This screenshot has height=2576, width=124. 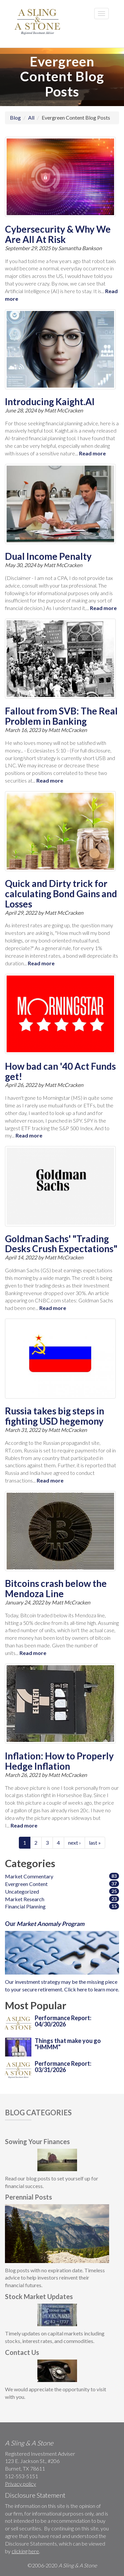 I want to click on Read more, so click(x=92, y=453).